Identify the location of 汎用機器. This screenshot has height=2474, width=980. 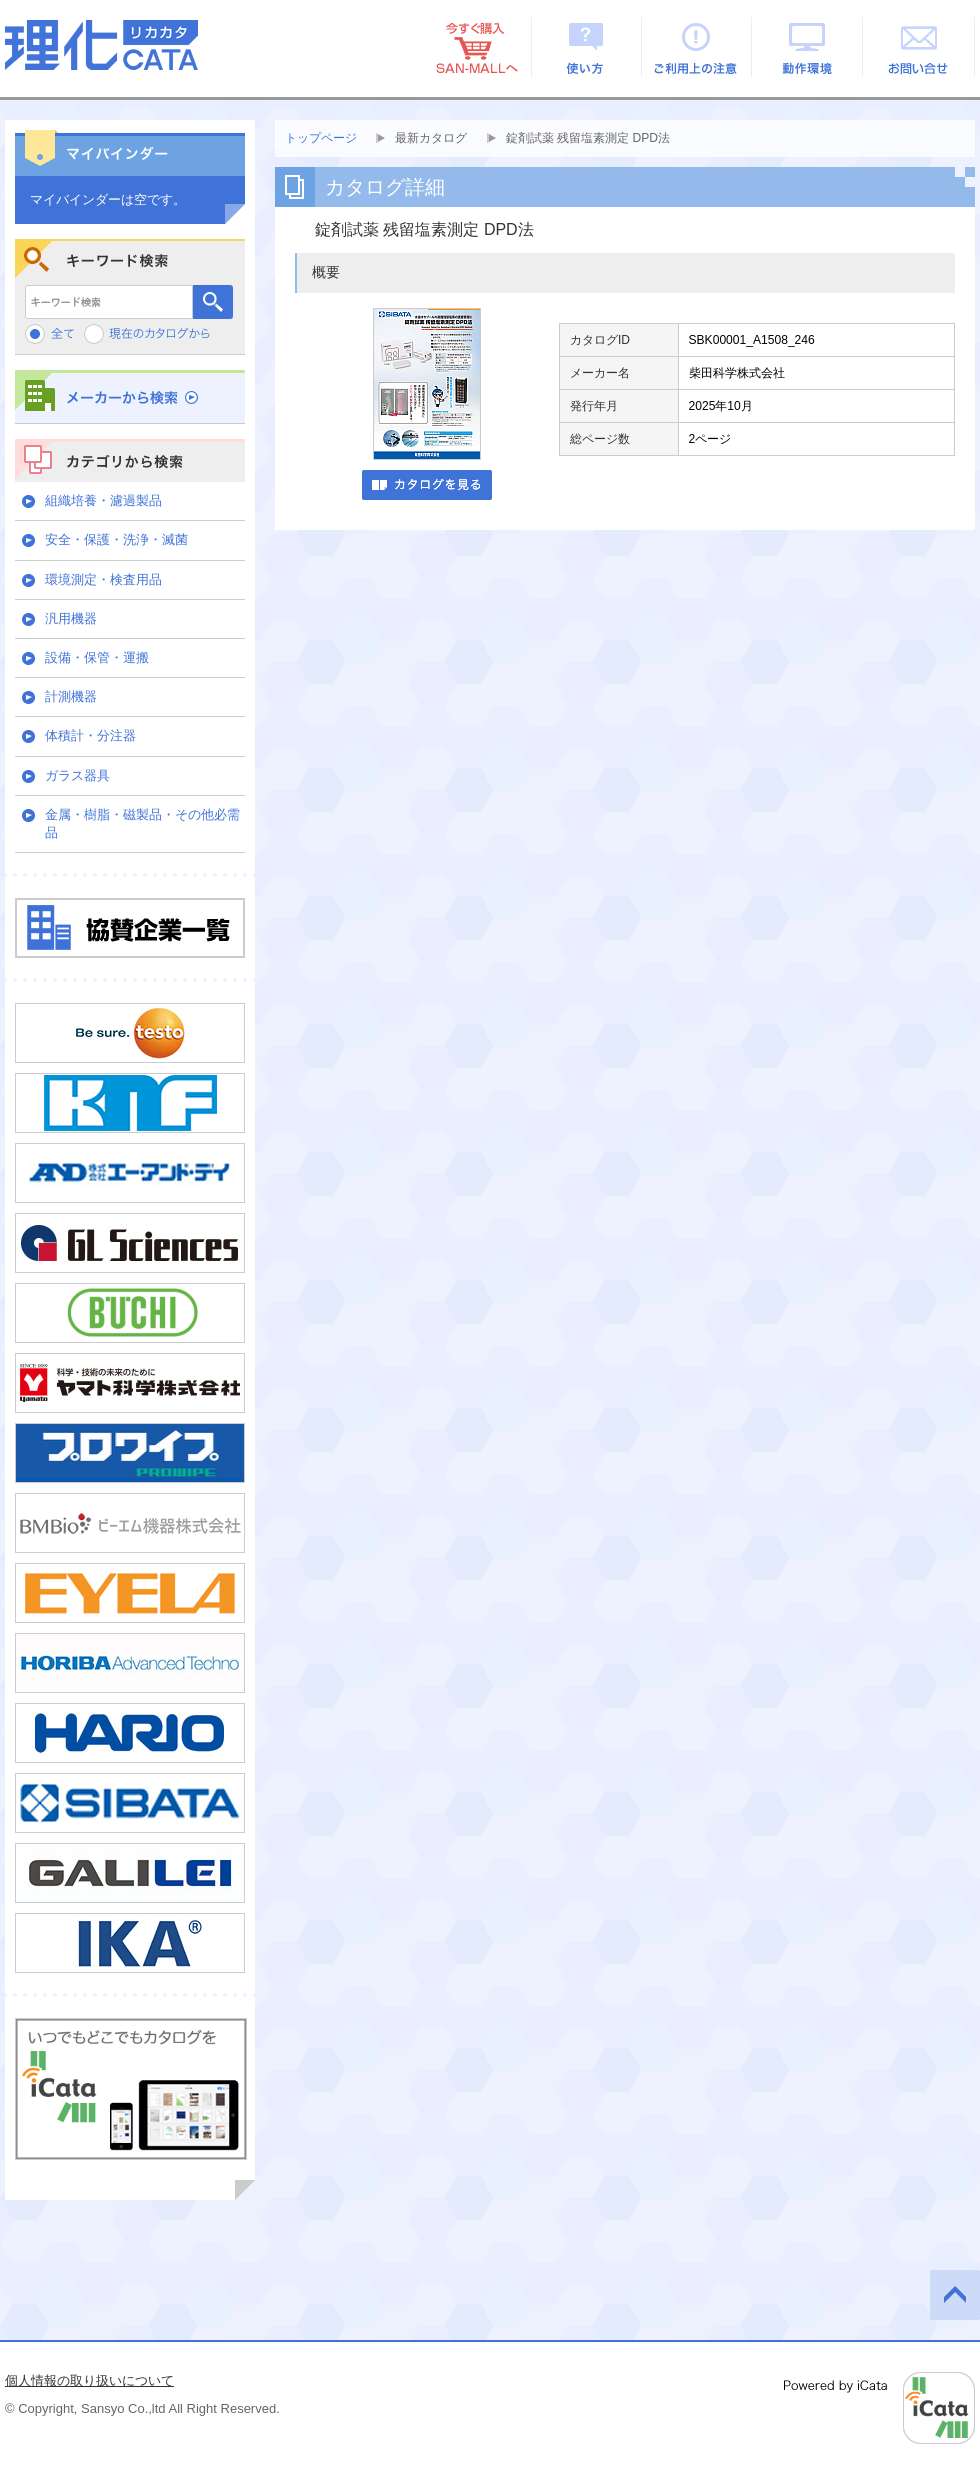
(71, 618).